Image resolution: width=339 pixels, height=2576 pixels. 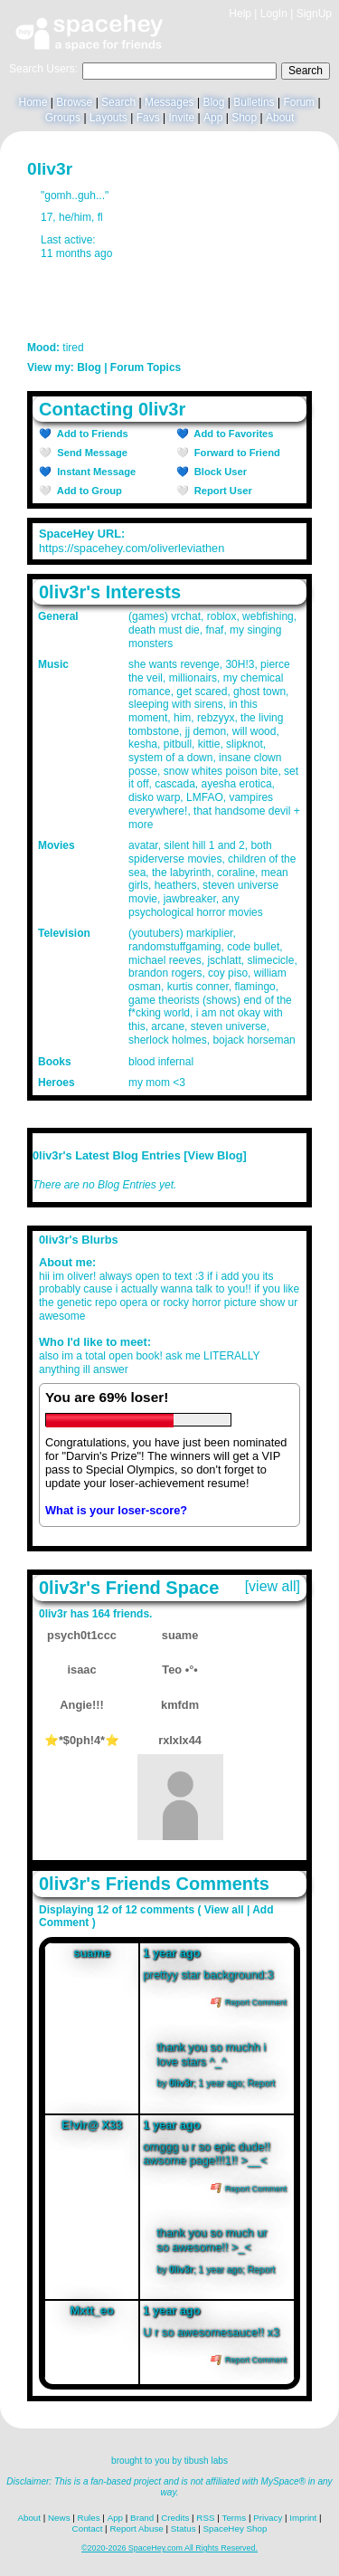 I want to click on Report Comment, so click(x=249, y=2002).